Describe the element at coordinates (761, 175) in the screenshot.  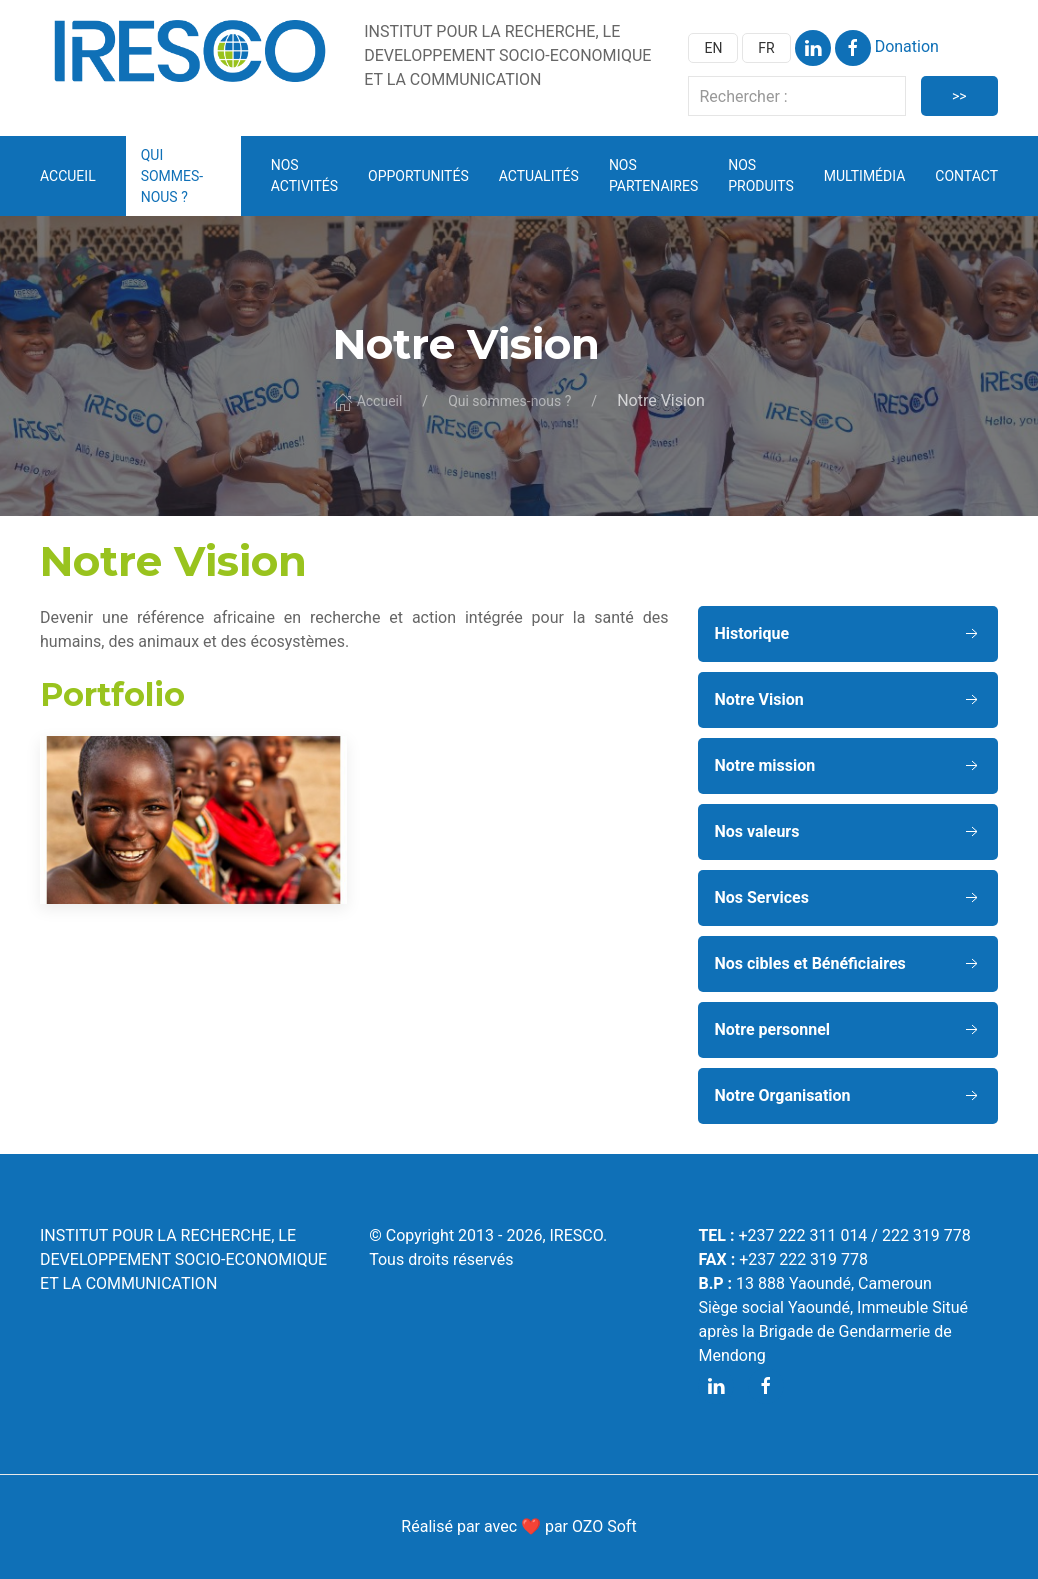
I see `Nos Produits [button]` at that location.